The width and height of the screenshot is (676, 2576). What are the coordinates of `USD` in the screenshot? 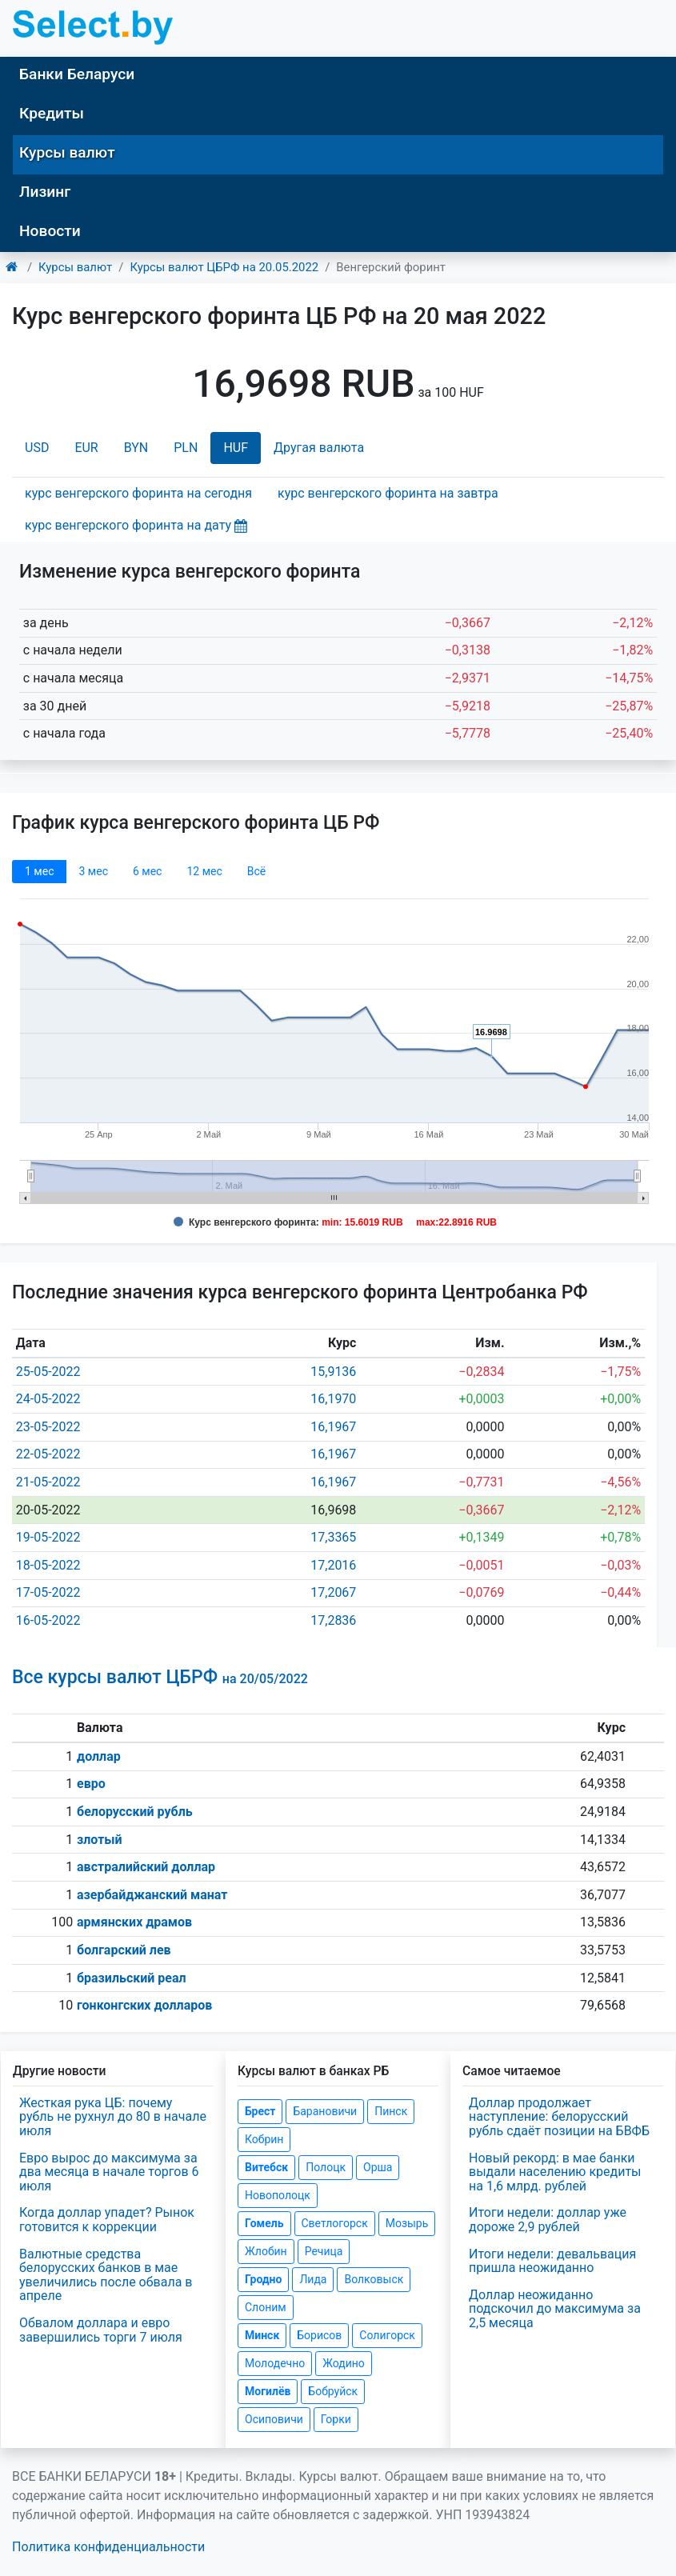 It's located at (37, 447).